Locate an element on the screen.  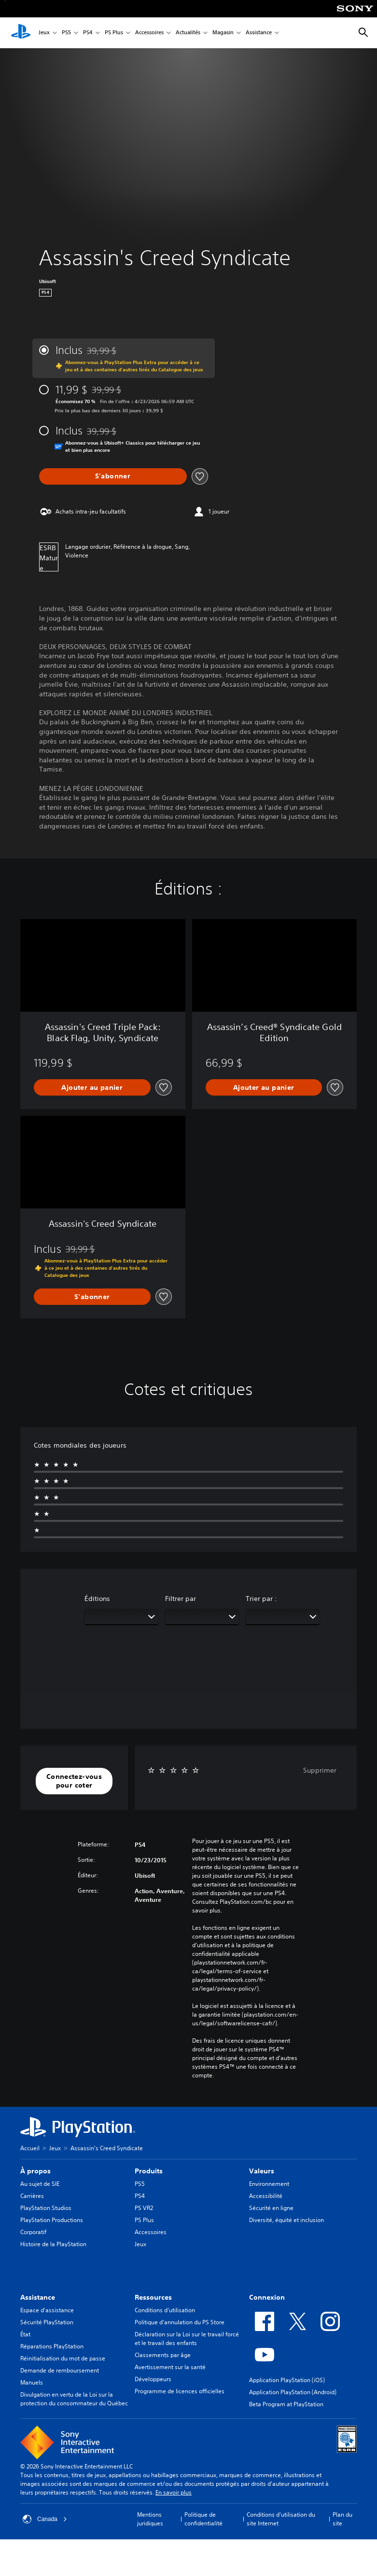
Manuels is located at coordinates (31, 2382).